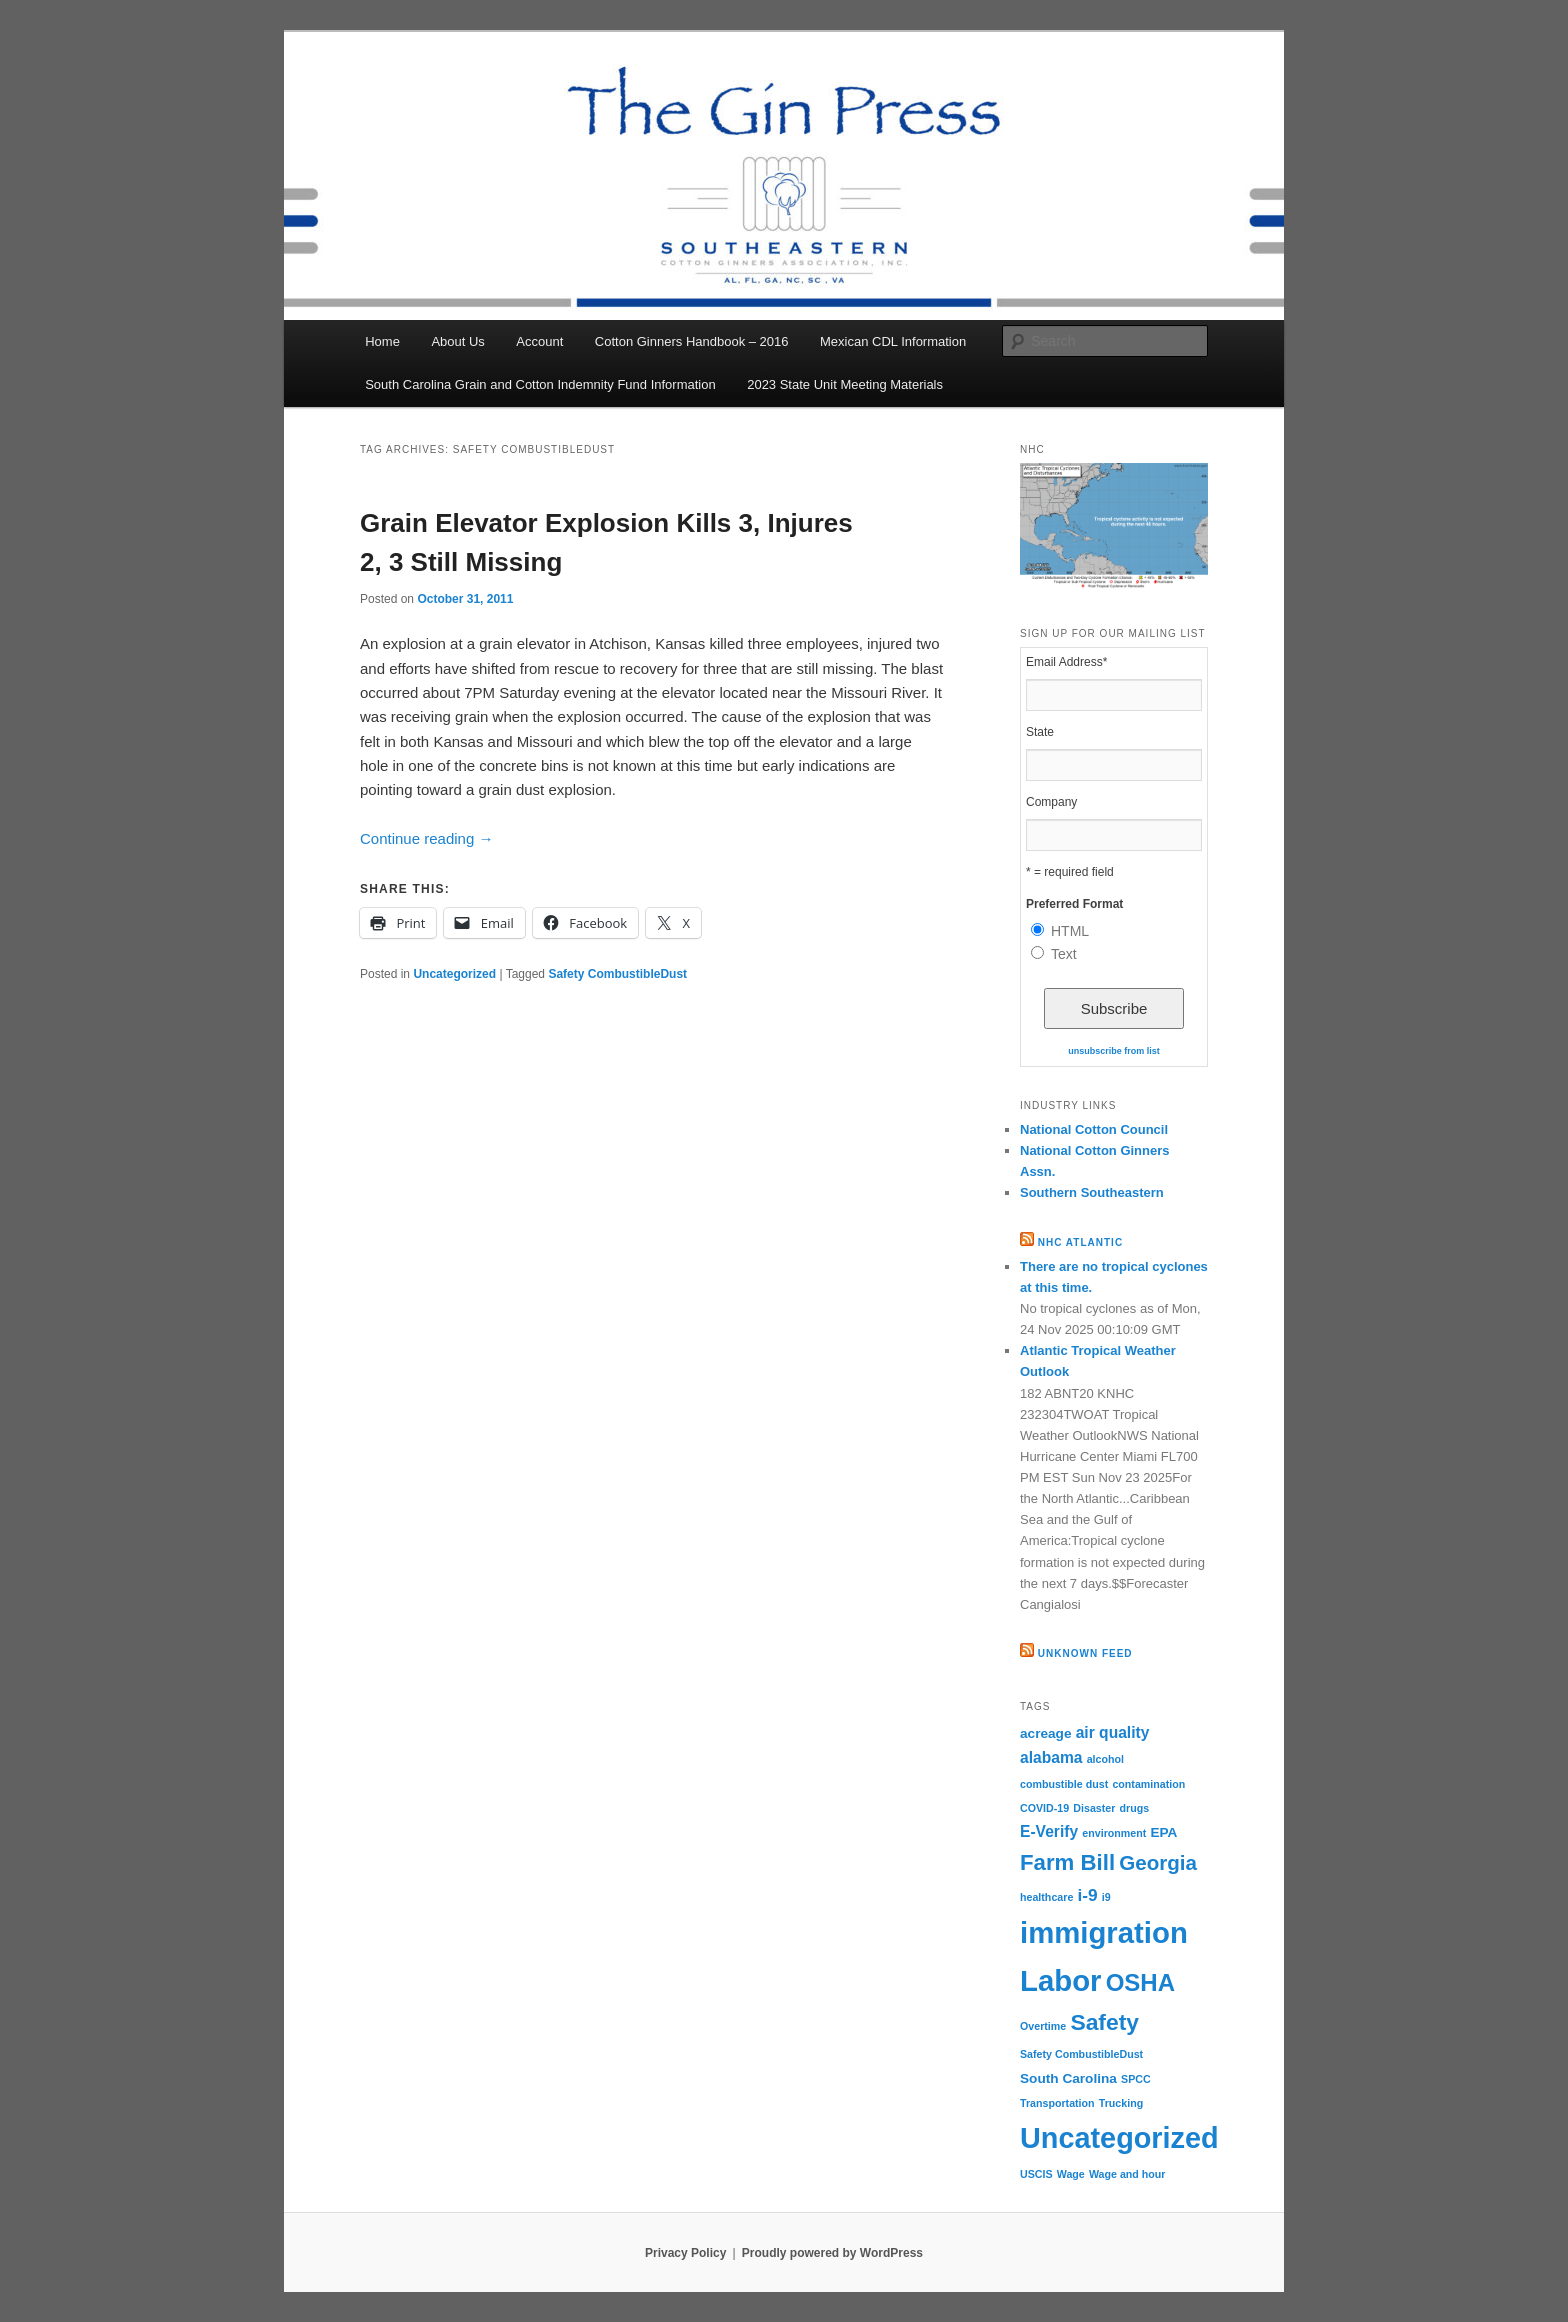 This screenshot has width=1568, height=2322. What do you see at coordinates (845, 384) in the screenshot?
I see `2023 State Unit Meeting Materials` at bounding box center [845, 384].